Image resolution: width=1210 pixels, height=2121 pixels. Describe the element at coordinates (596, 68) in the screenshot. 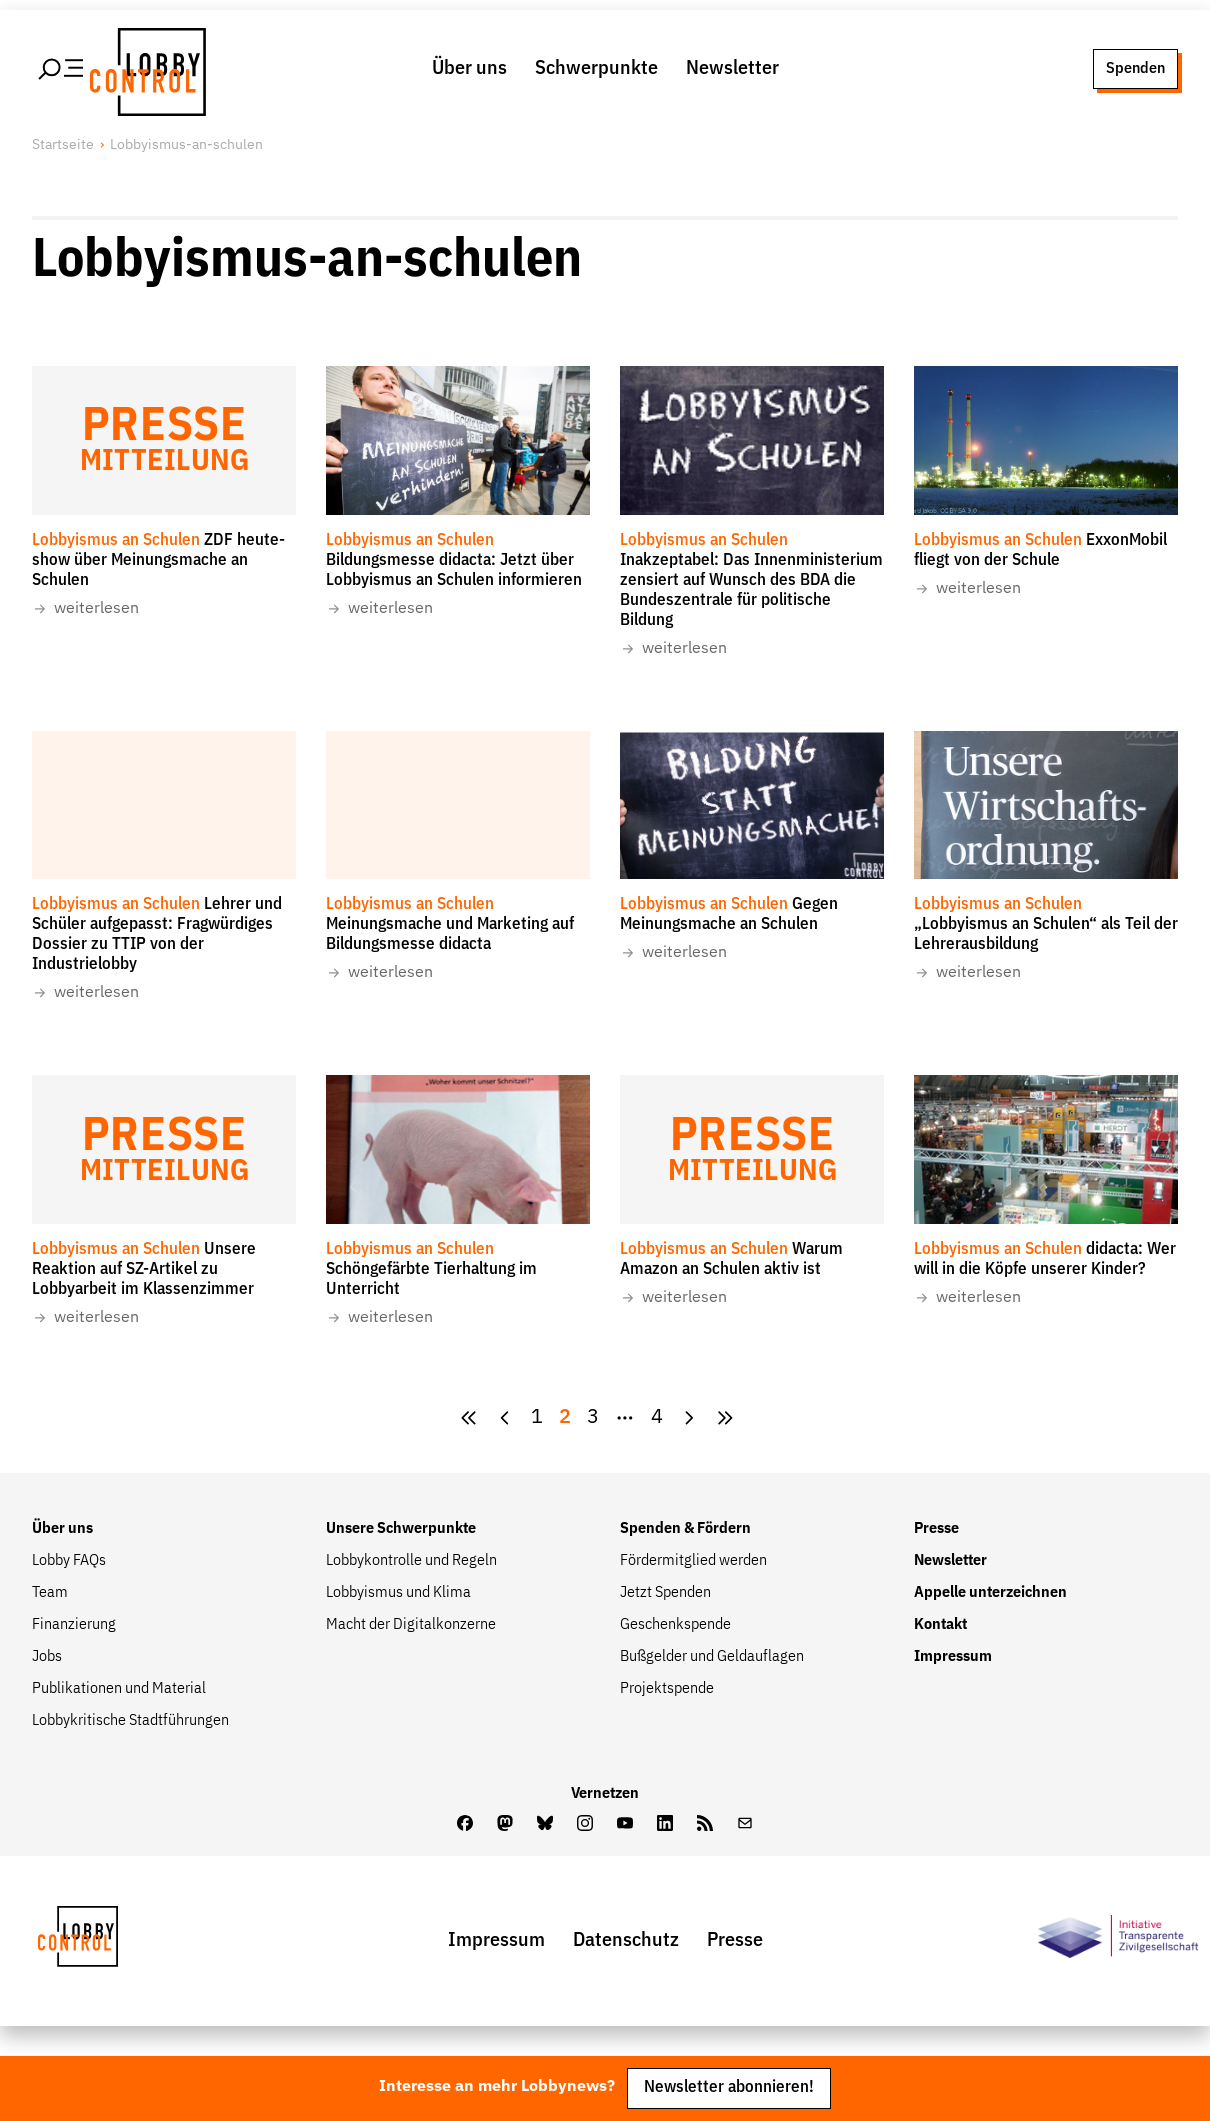

I see `Schwerpunkte` at that location.